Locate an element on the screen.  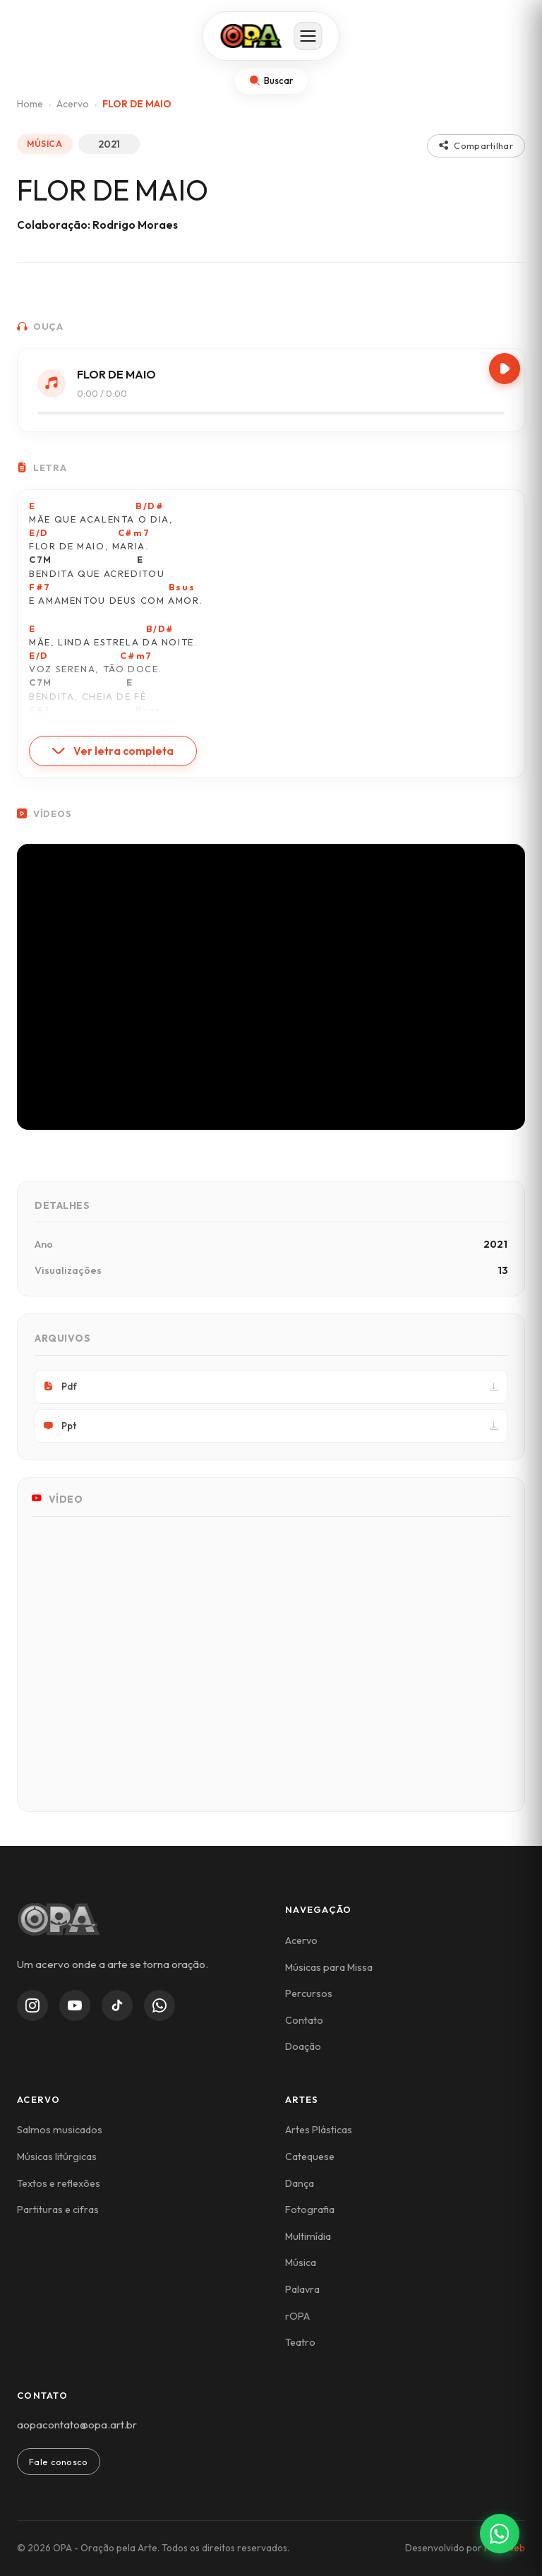
Partituras e cifras is located at coordinates (58, 2209).